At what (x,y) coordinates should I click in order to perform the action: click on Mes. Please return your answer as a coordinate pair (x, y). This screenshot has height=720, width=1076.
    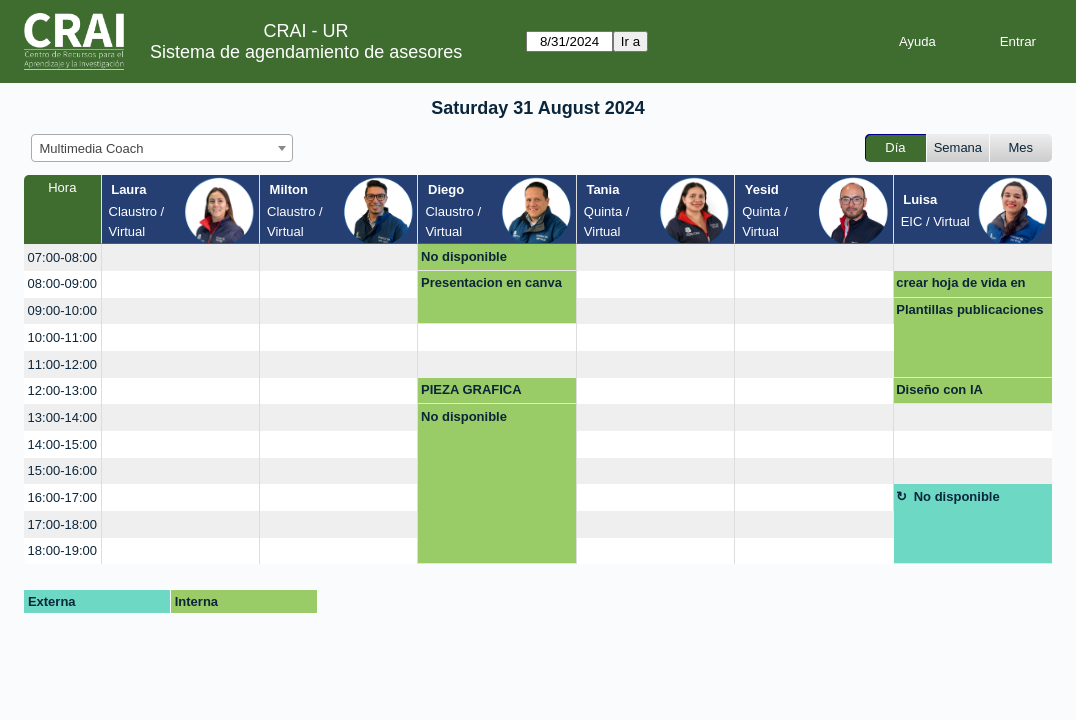
    Looking at the image, I should click on (1021, 147).